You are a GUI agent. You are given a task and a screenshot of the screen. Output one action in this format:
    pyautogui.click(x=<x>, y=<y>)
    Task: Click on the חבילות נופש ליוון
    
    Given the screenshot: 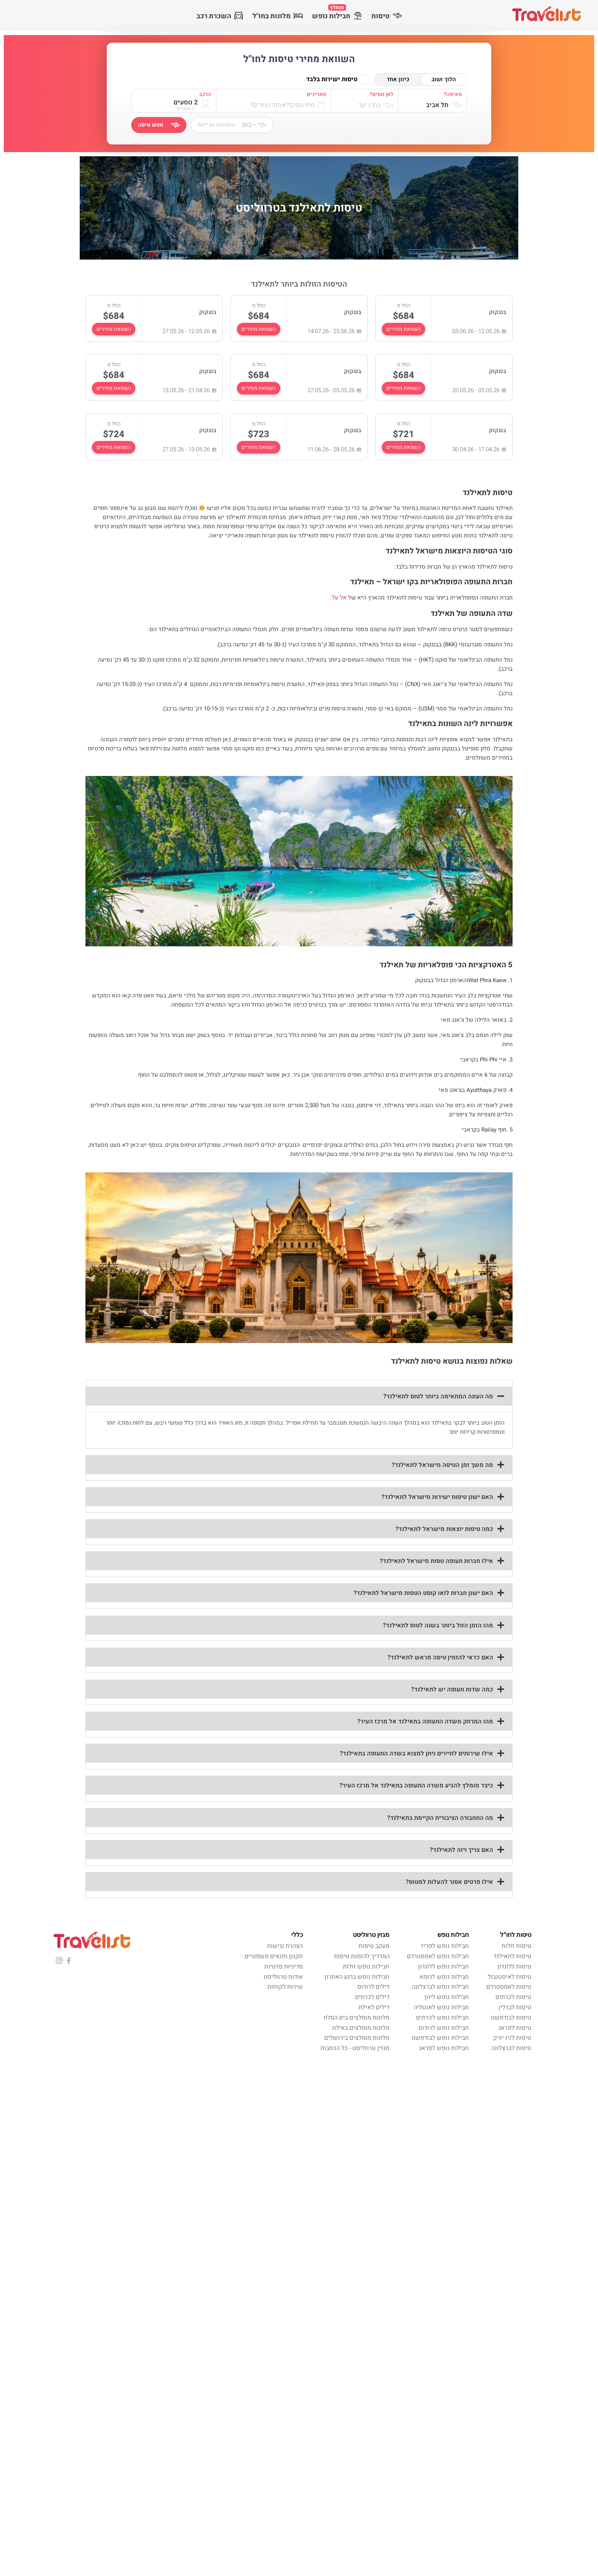 What is the action you would take?
    pyautogui.click(x=446, y=1997)
    